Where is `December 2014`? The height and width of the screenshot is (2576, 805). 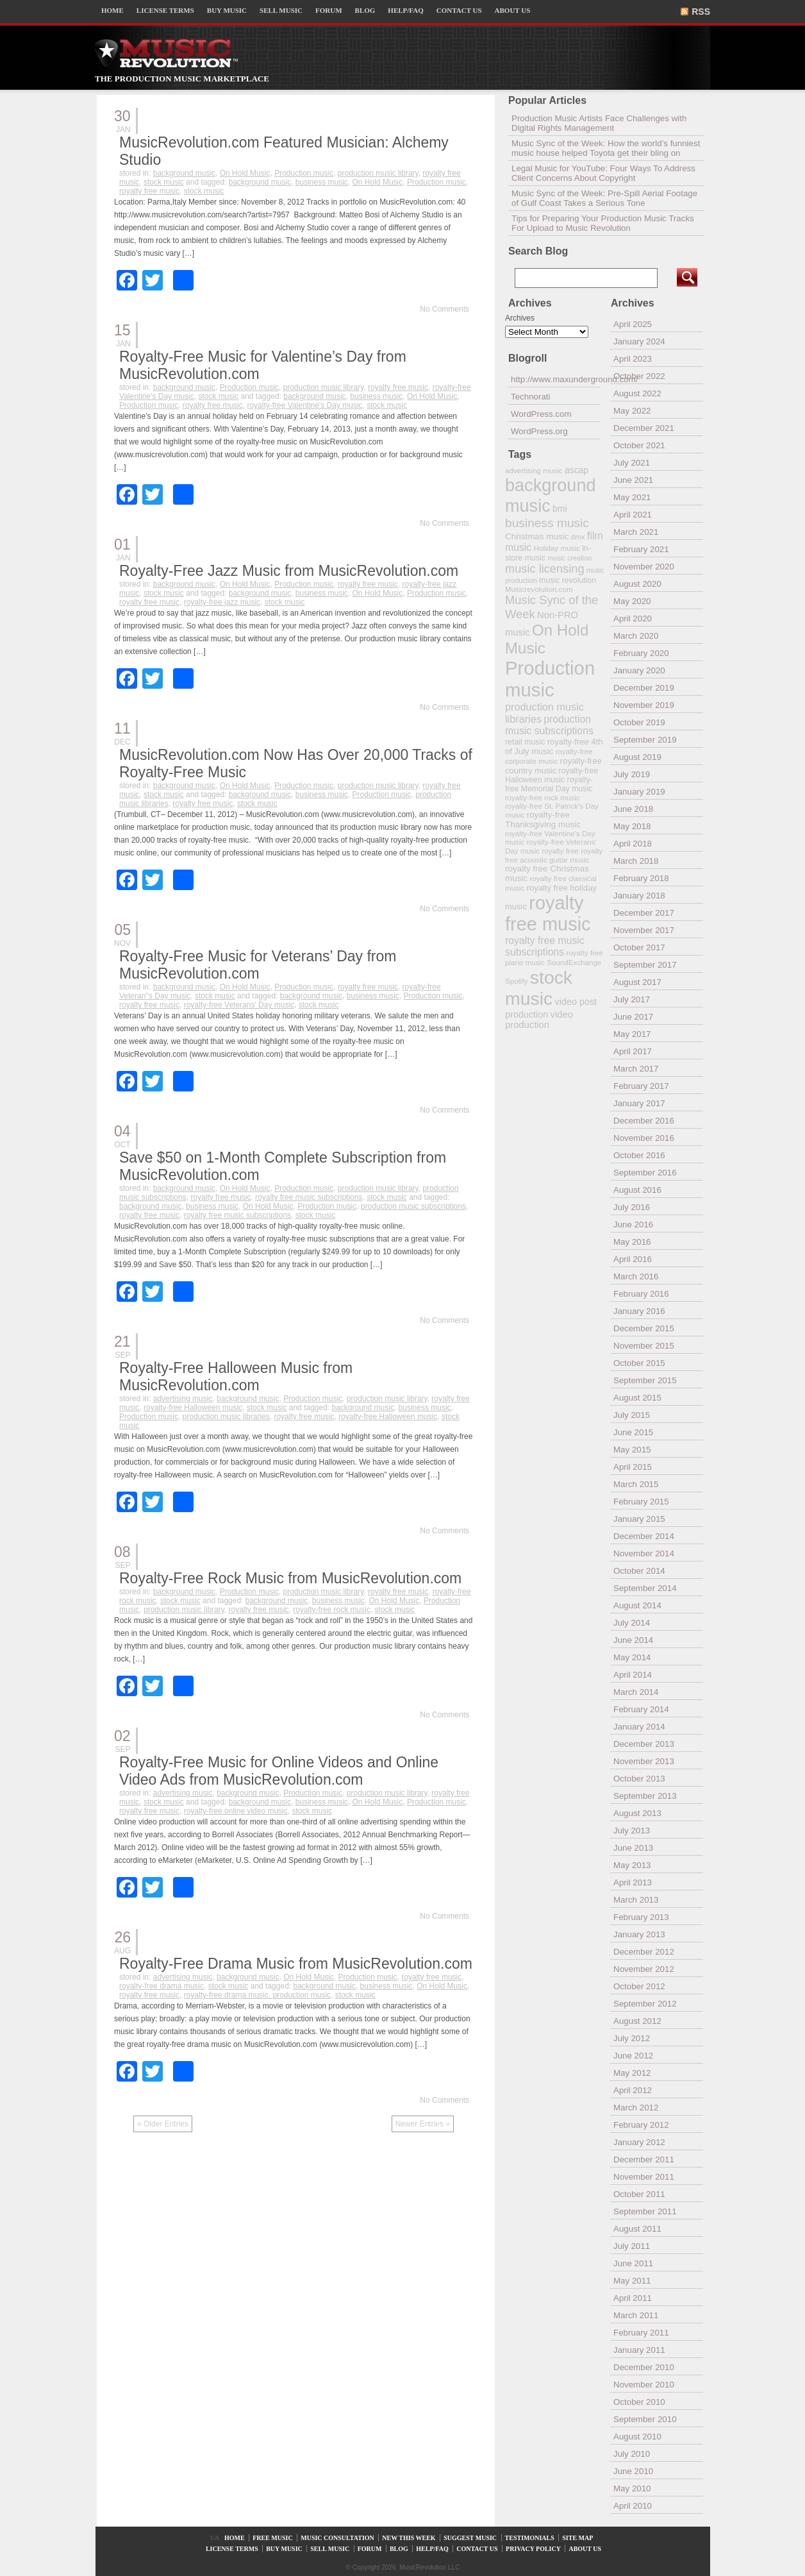 December 2014 is located at coordinates (643, 1536).